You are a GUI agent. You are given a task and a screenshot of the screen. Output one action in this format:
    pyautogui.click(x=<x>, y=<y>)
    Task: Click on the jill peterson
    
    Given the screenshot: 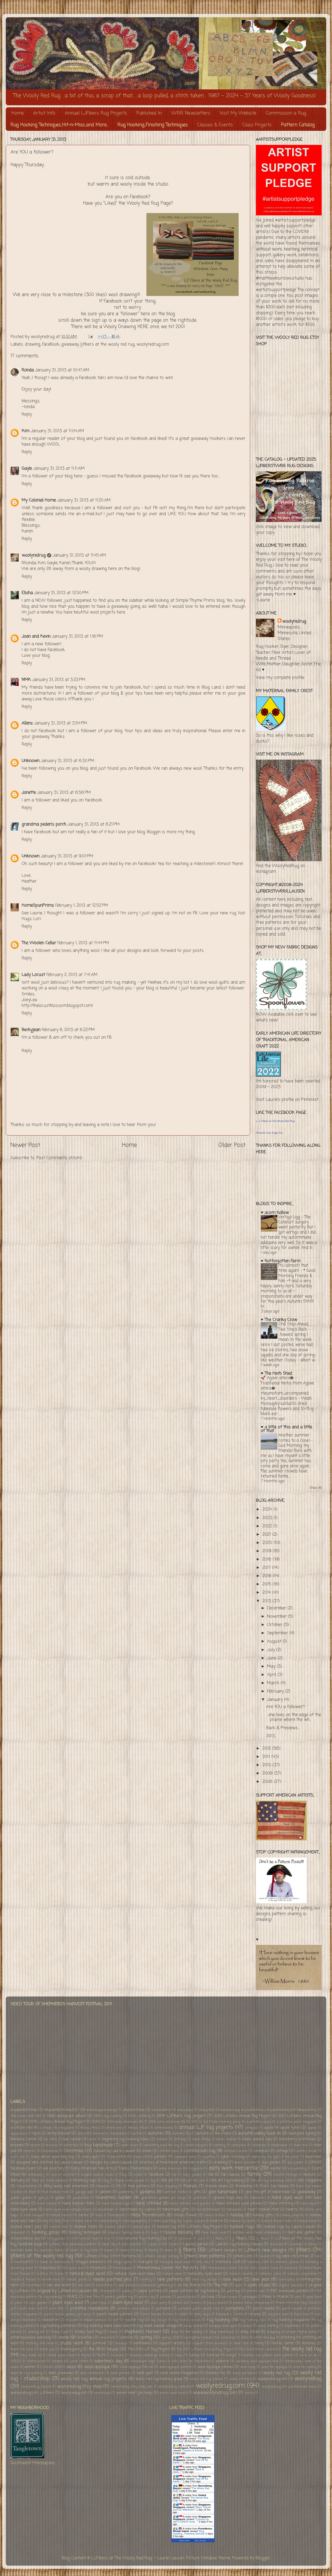 What is the action you would take?
    pyautogui.click(x=183, y=2238)
    